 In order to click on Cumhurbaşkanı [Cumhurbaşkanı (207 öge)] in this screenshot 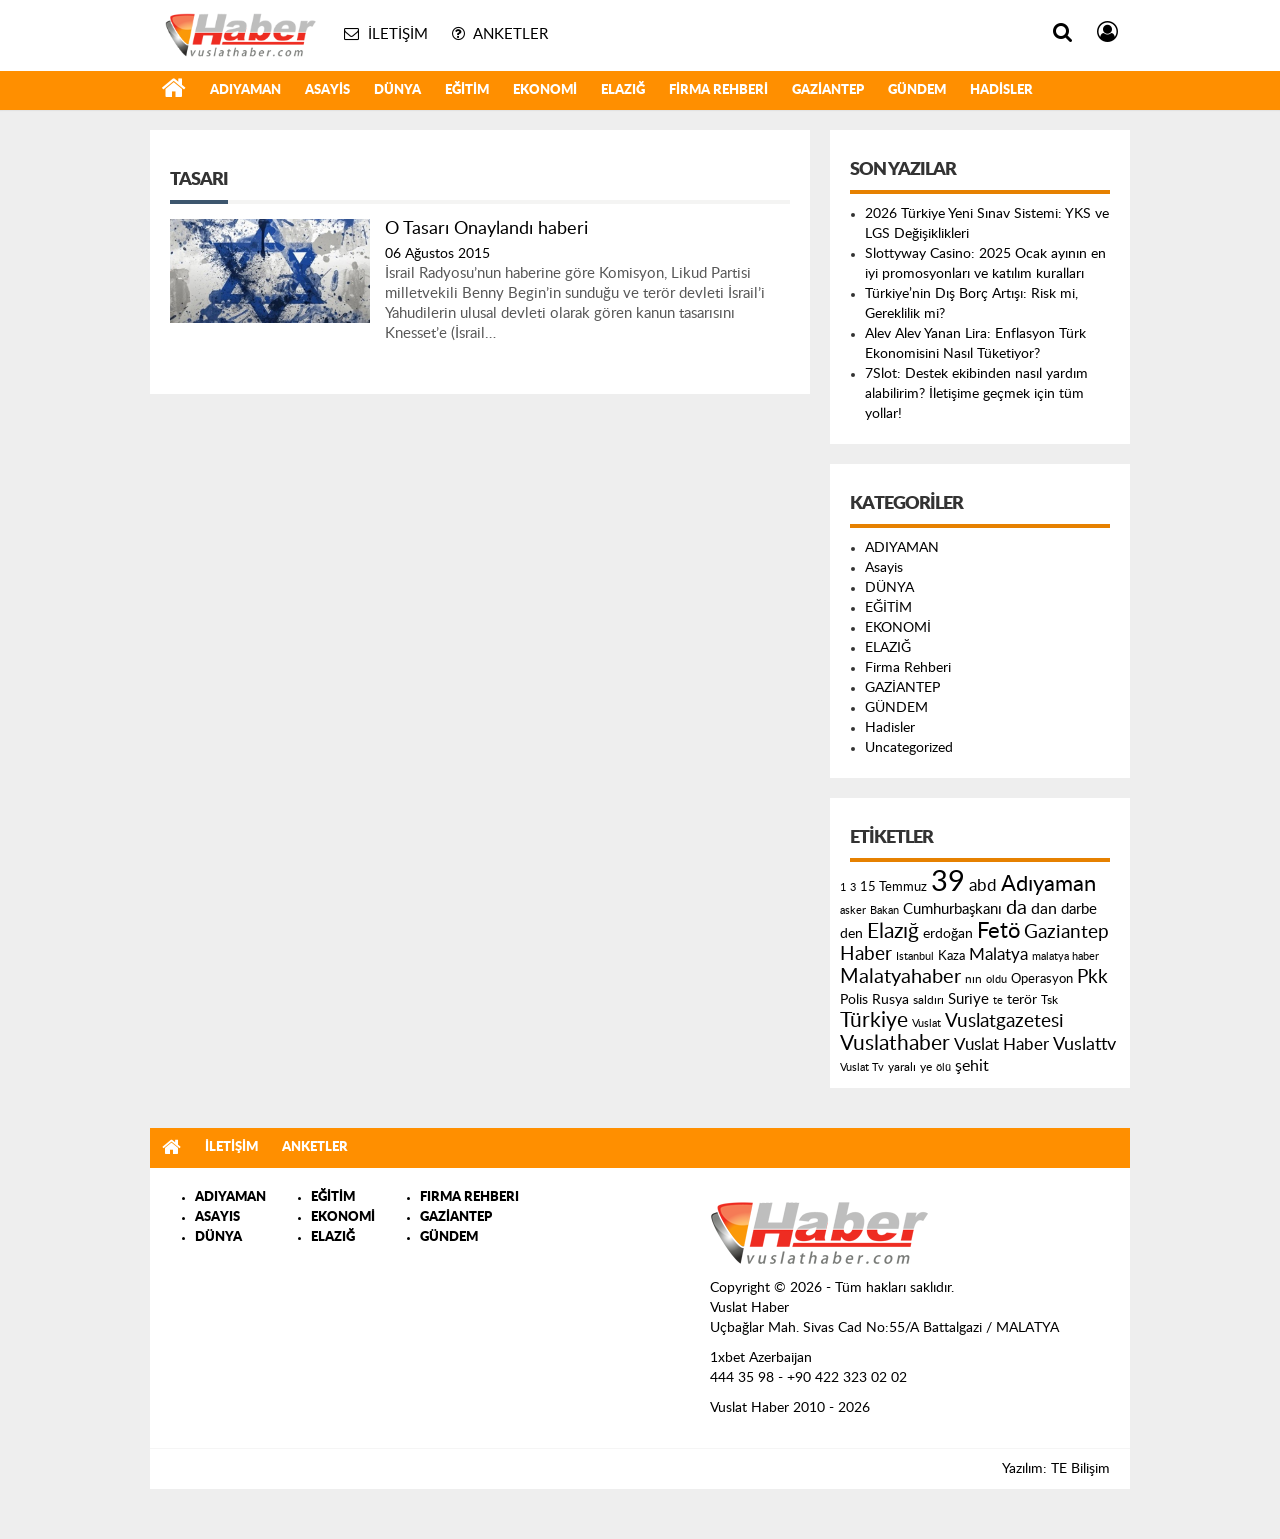, I will do `click(952, 909)`.